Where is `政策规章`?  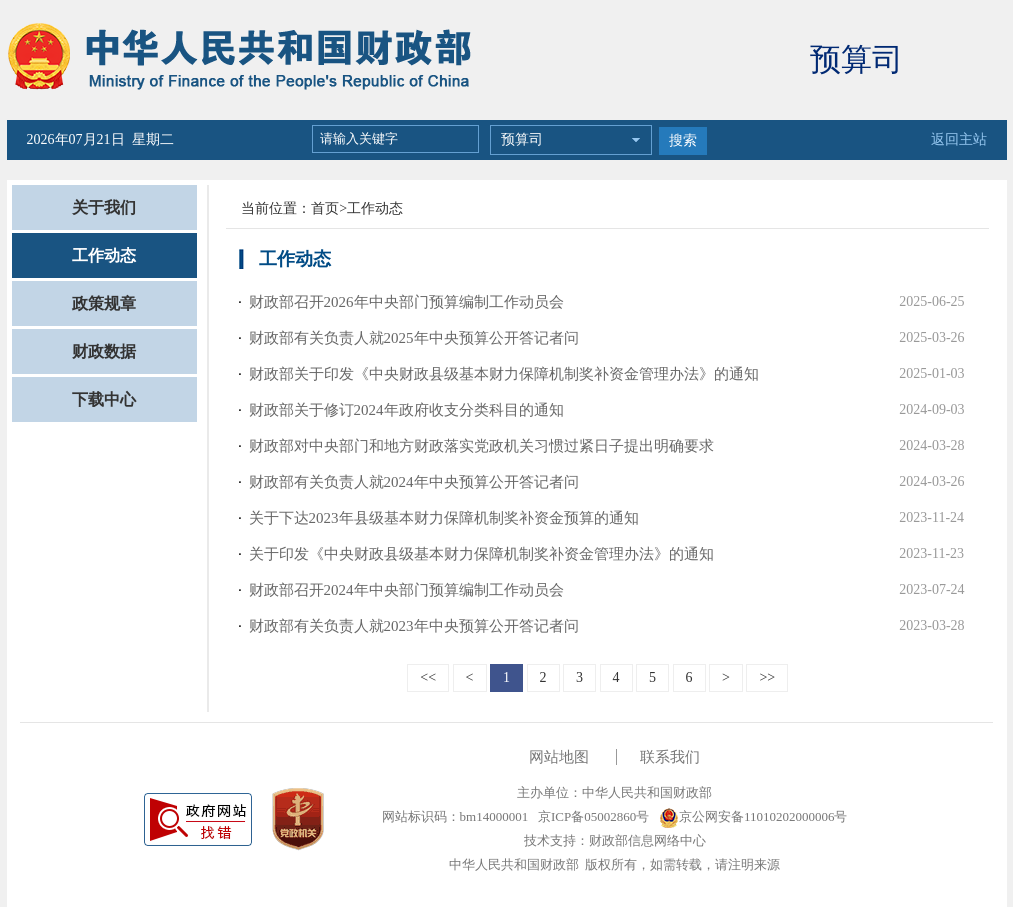
政策规章 is located at coordinates (104, 303).